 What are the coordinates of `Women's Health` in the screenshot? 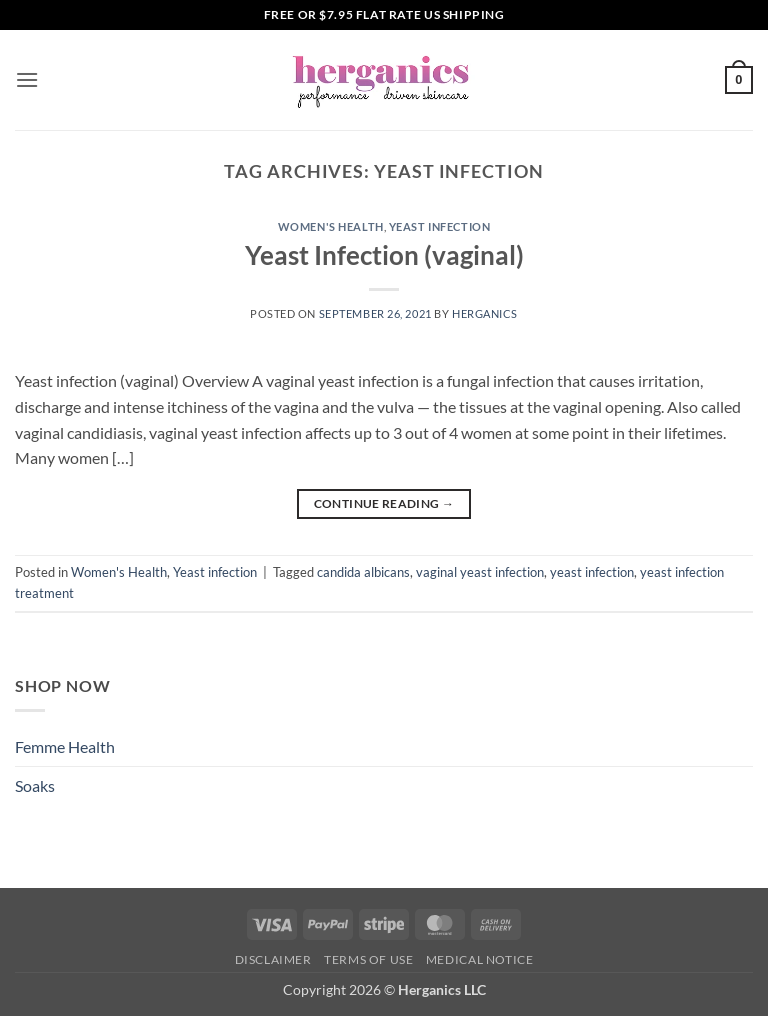 It's located at (331, 226).